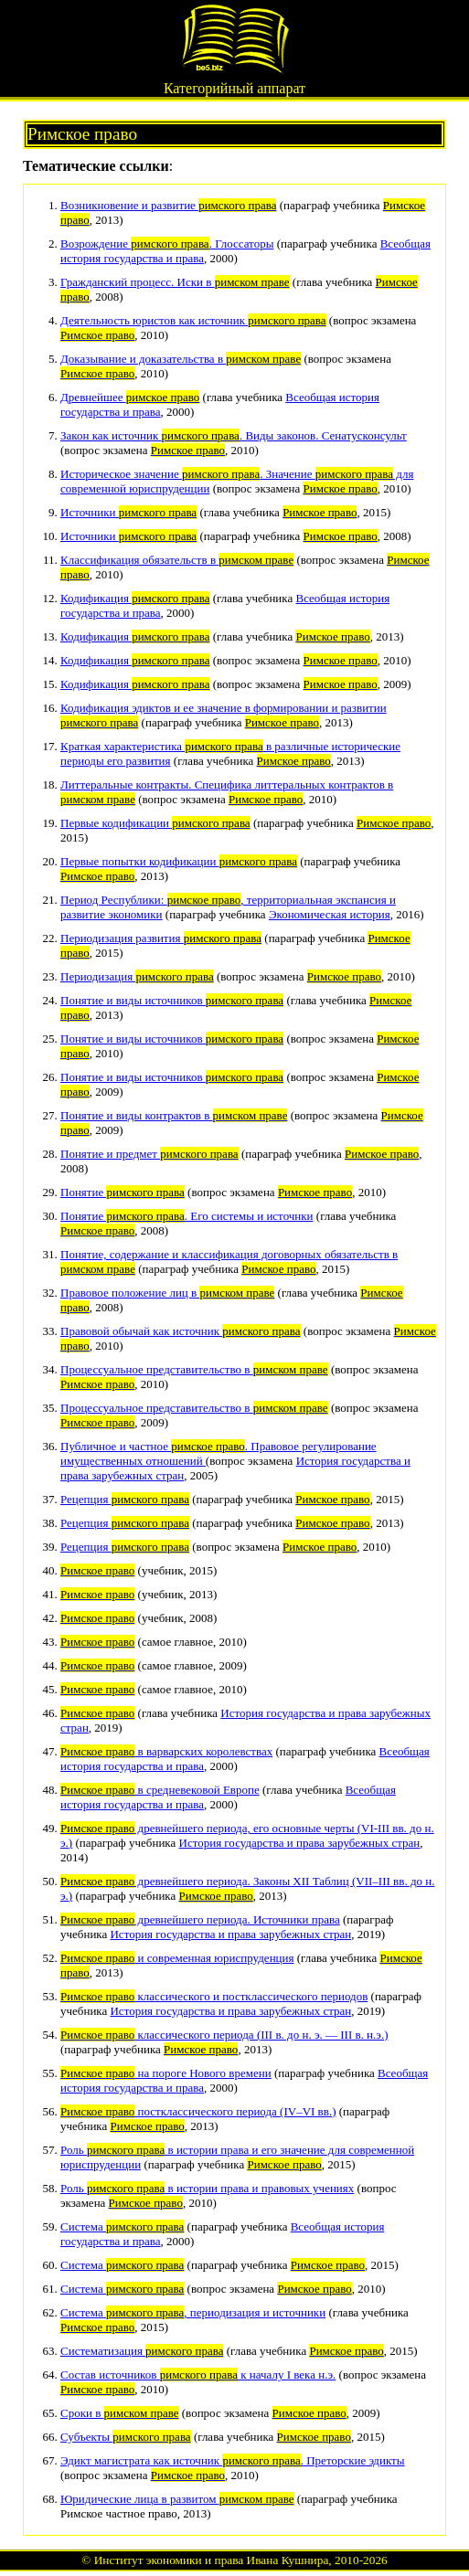 This screenshot has height=2576, width=469. Describe the element at coordinates (124, 1499) in the screenshot. I see `Рецепция` at that location.